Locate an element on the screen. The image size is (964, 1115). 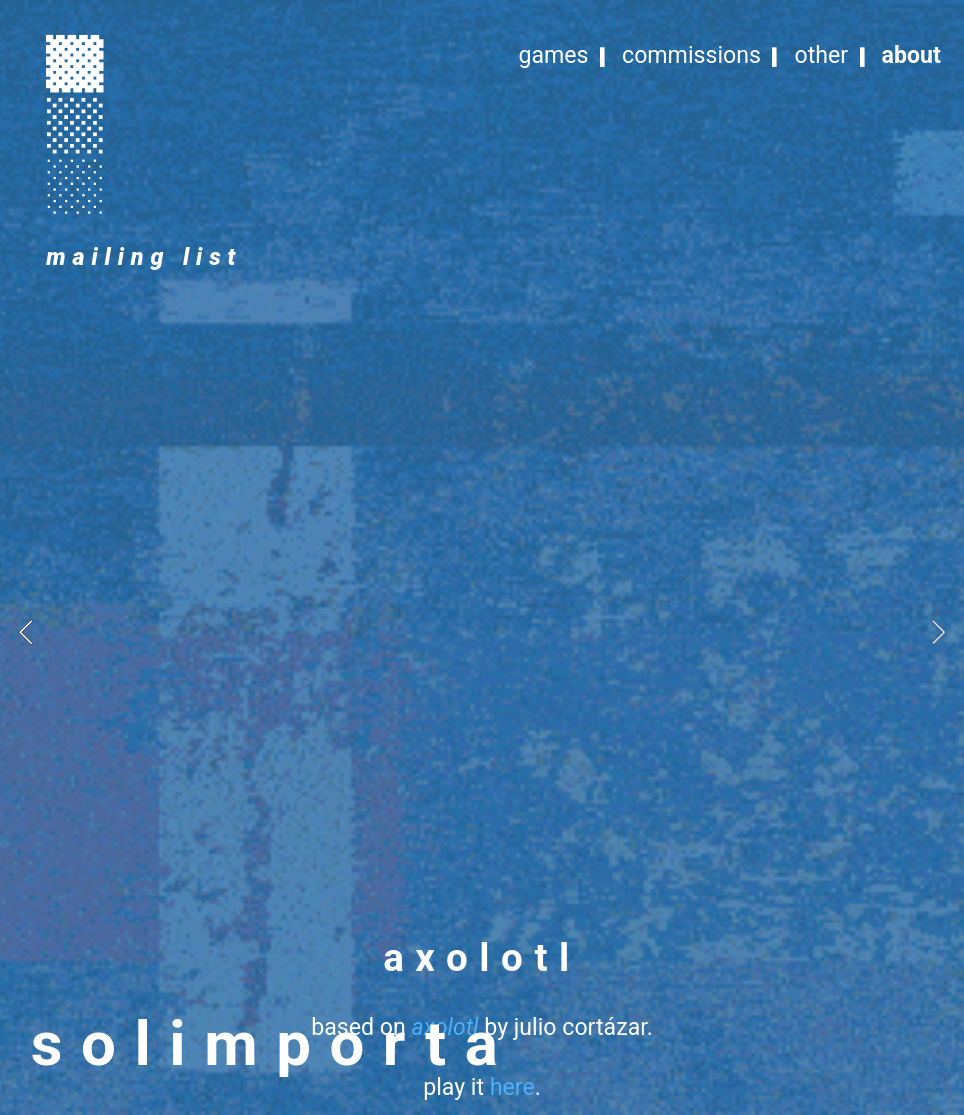
games is located at coordinates (553, 55).